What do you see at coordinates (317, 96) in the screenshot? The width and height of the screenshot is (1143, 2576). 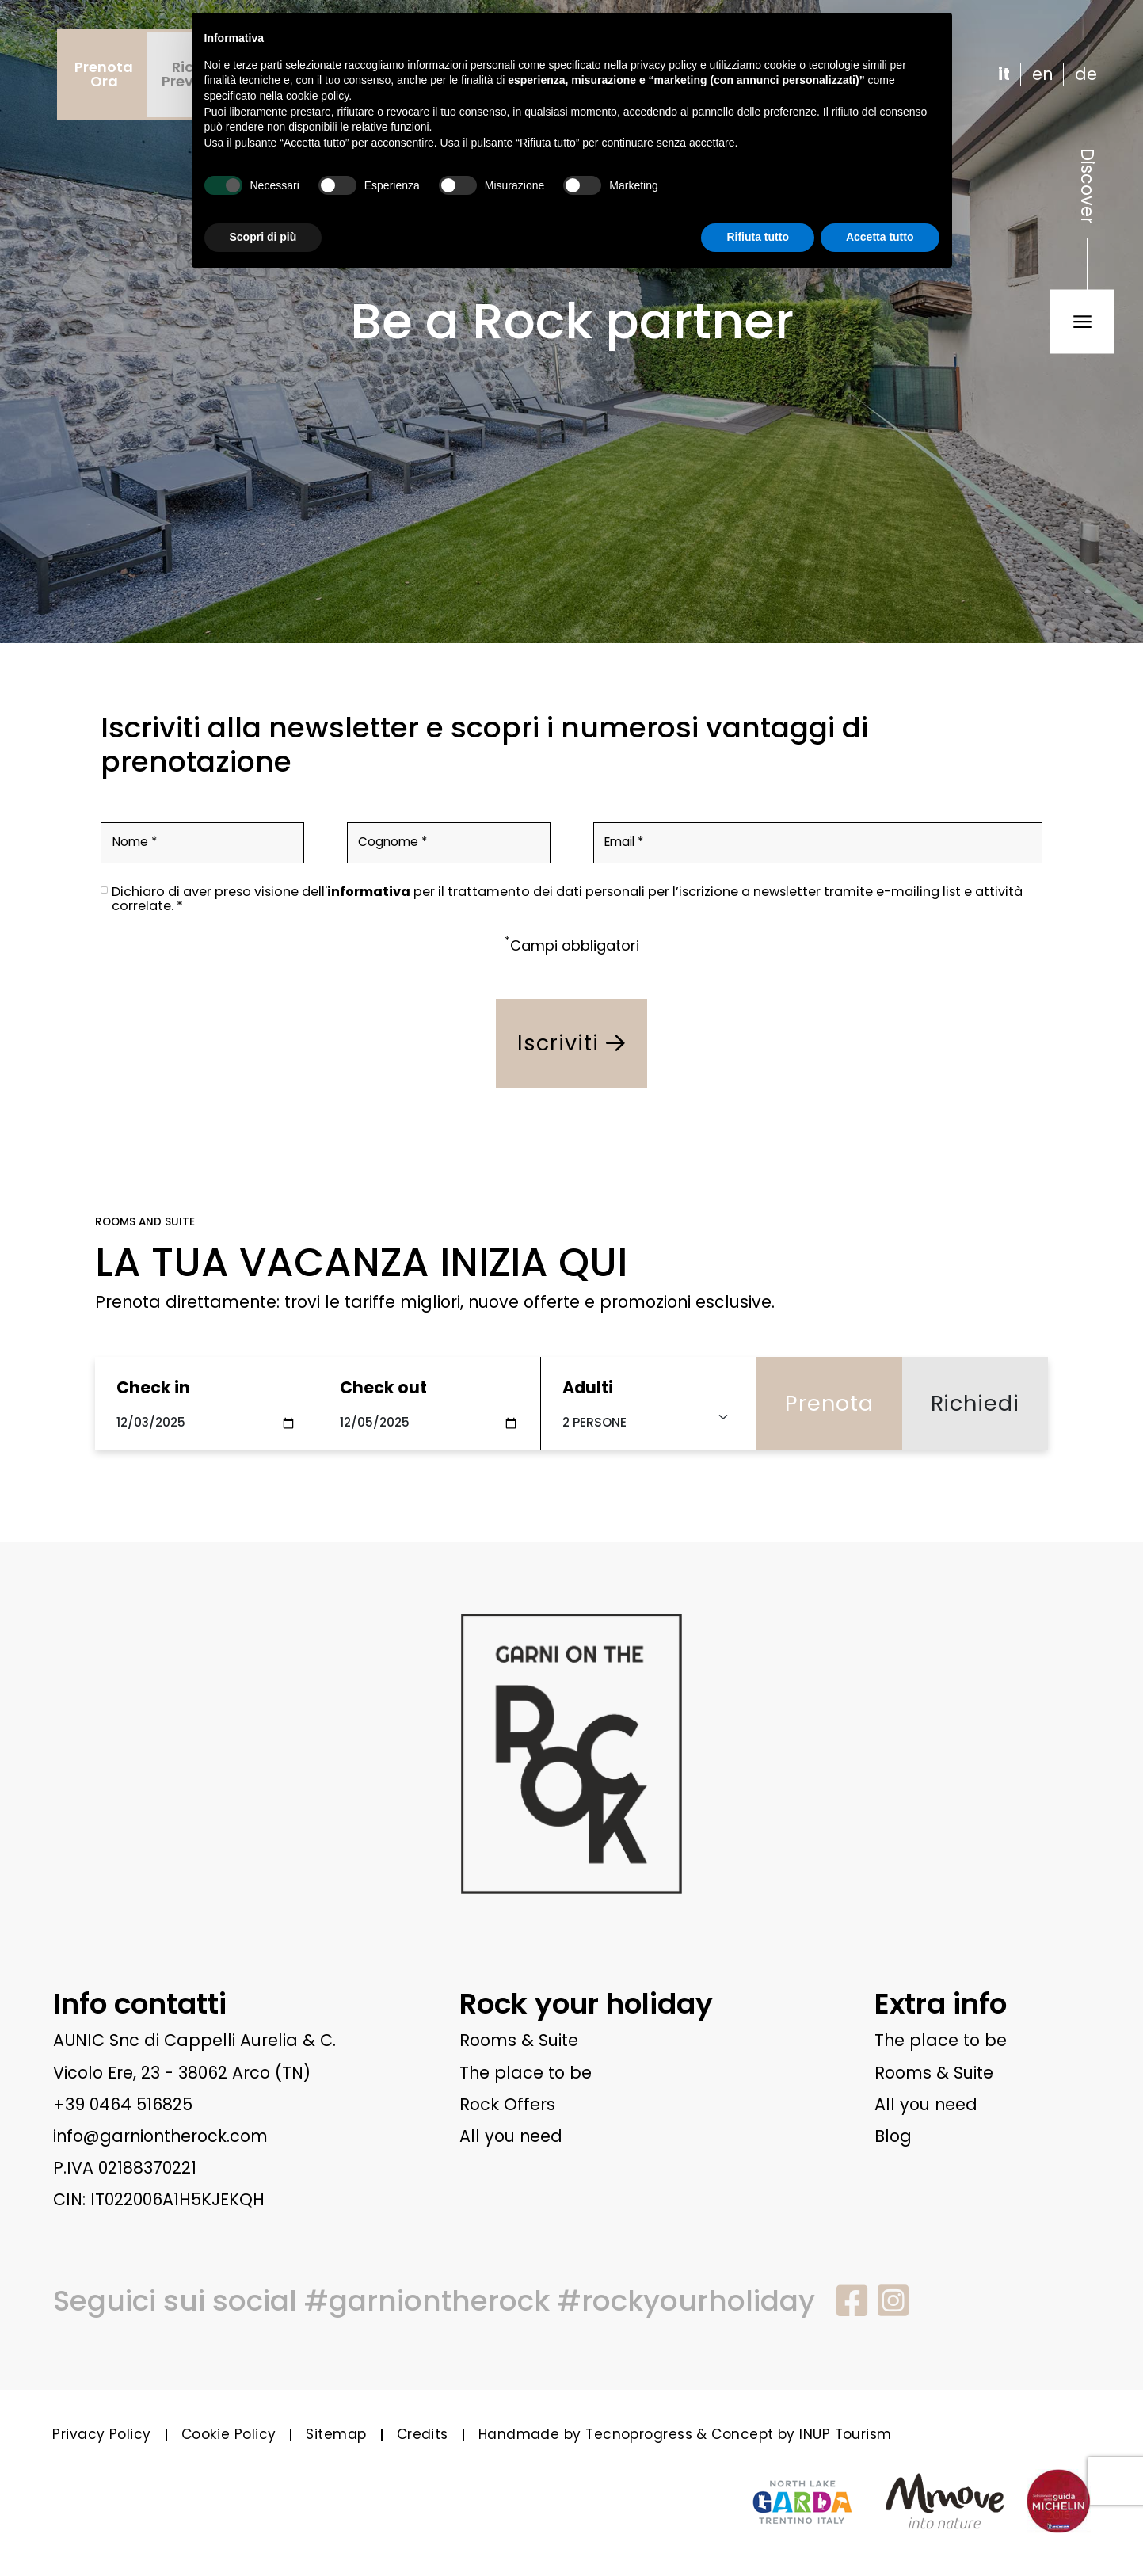 I see `cookie policy [button]` at bounding box center [317, 96].